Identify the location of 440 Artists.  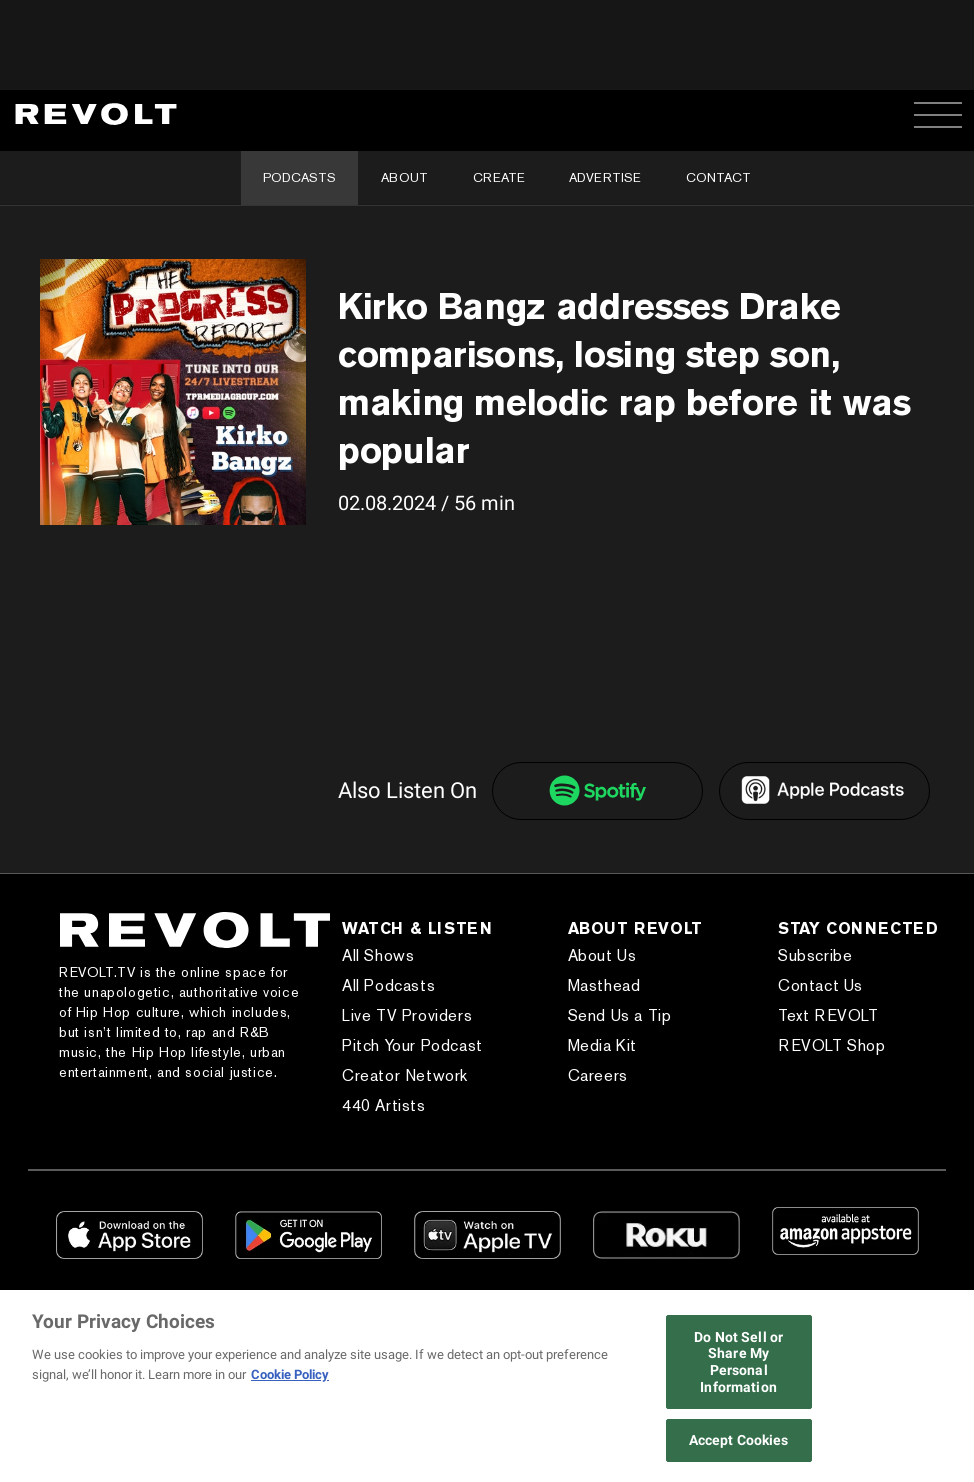
(384, 1105).